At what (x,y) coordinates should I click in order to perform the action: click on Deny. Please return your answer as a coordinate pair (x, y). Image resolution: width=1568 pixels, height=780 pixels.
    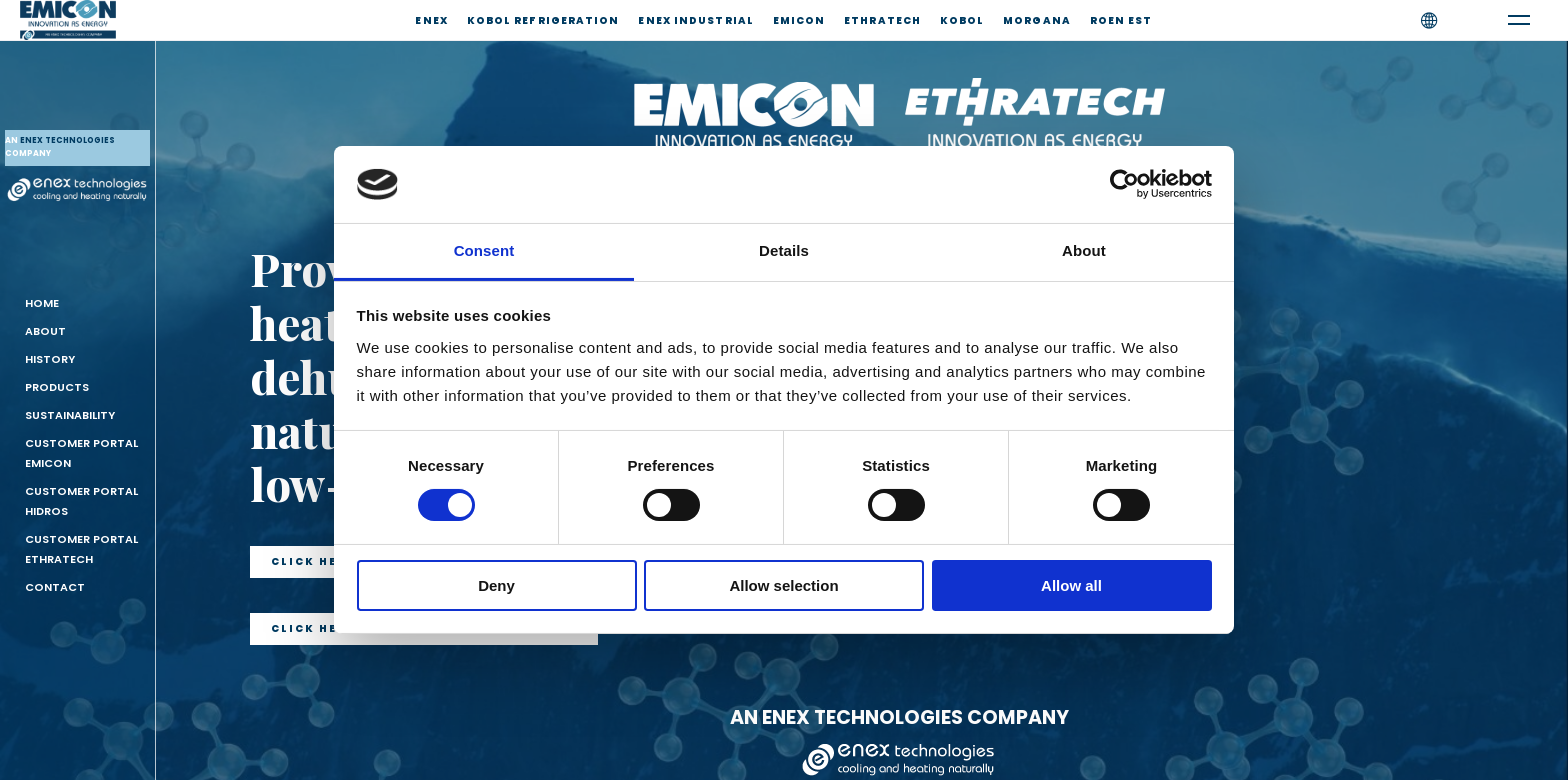
    Looking at the image, I should click on (496, 585).